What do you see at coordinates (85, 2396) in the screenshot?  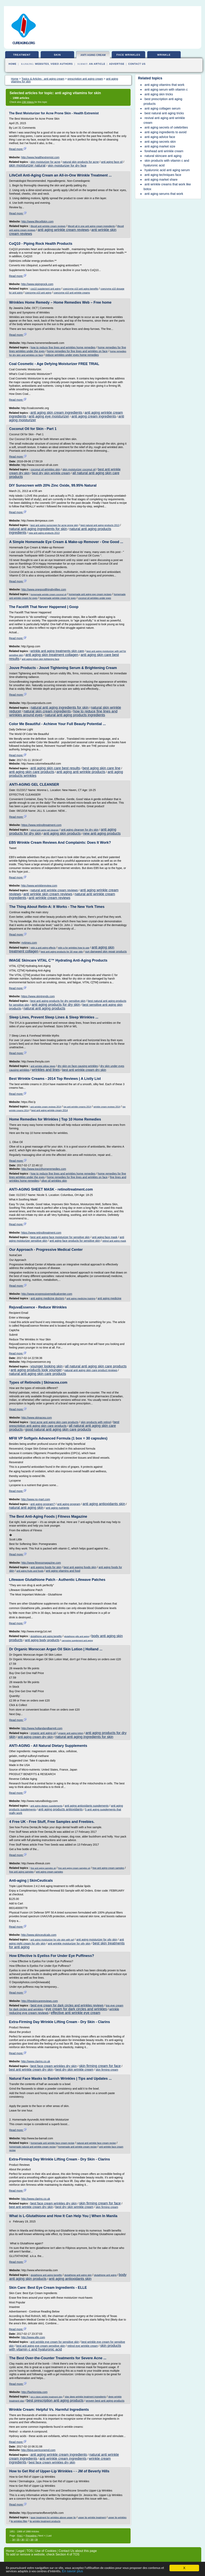 I see `olay deep wrinkle treatment ingredients` at bounding box center [85, 2396].